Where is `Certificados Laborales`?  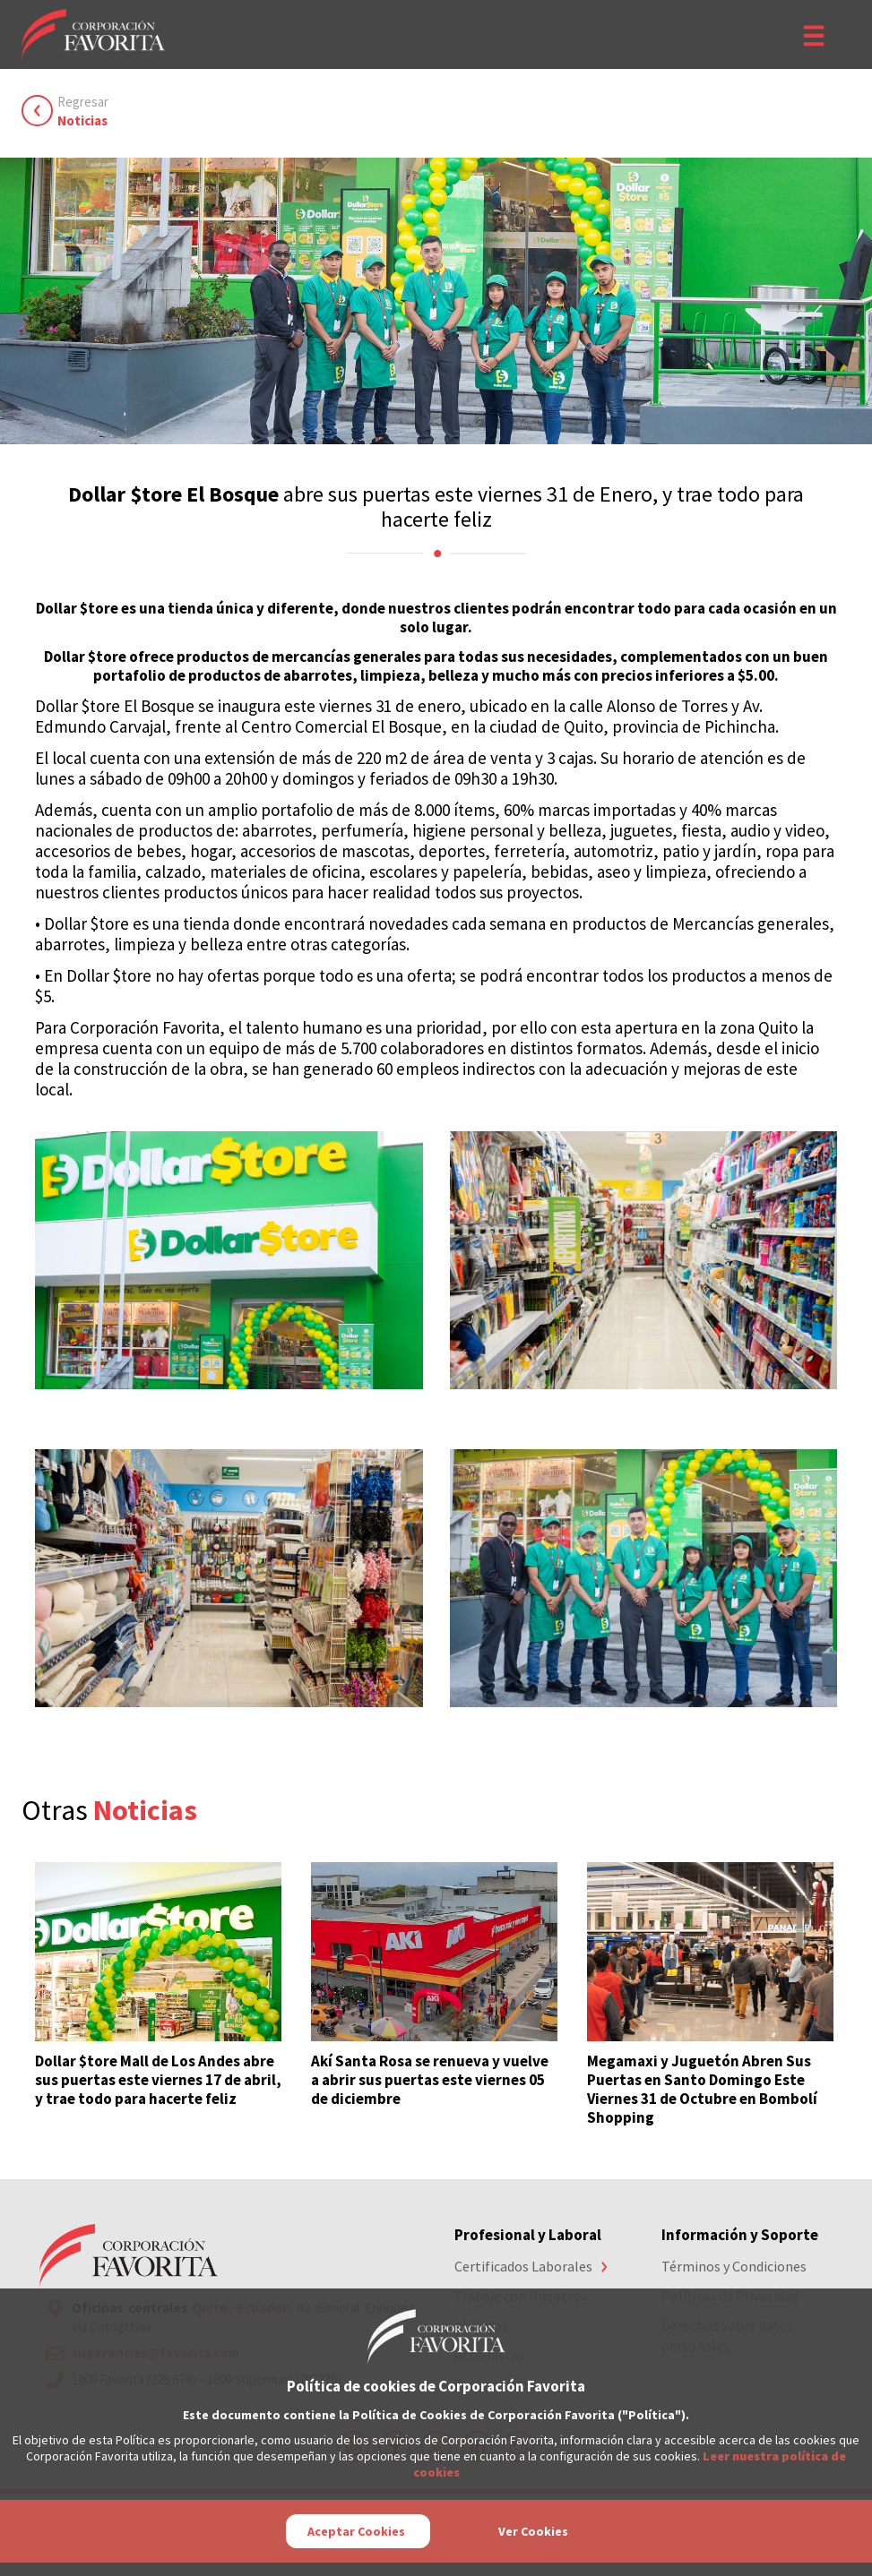
Certificados Laborales is located at coordinates (523, 2266).